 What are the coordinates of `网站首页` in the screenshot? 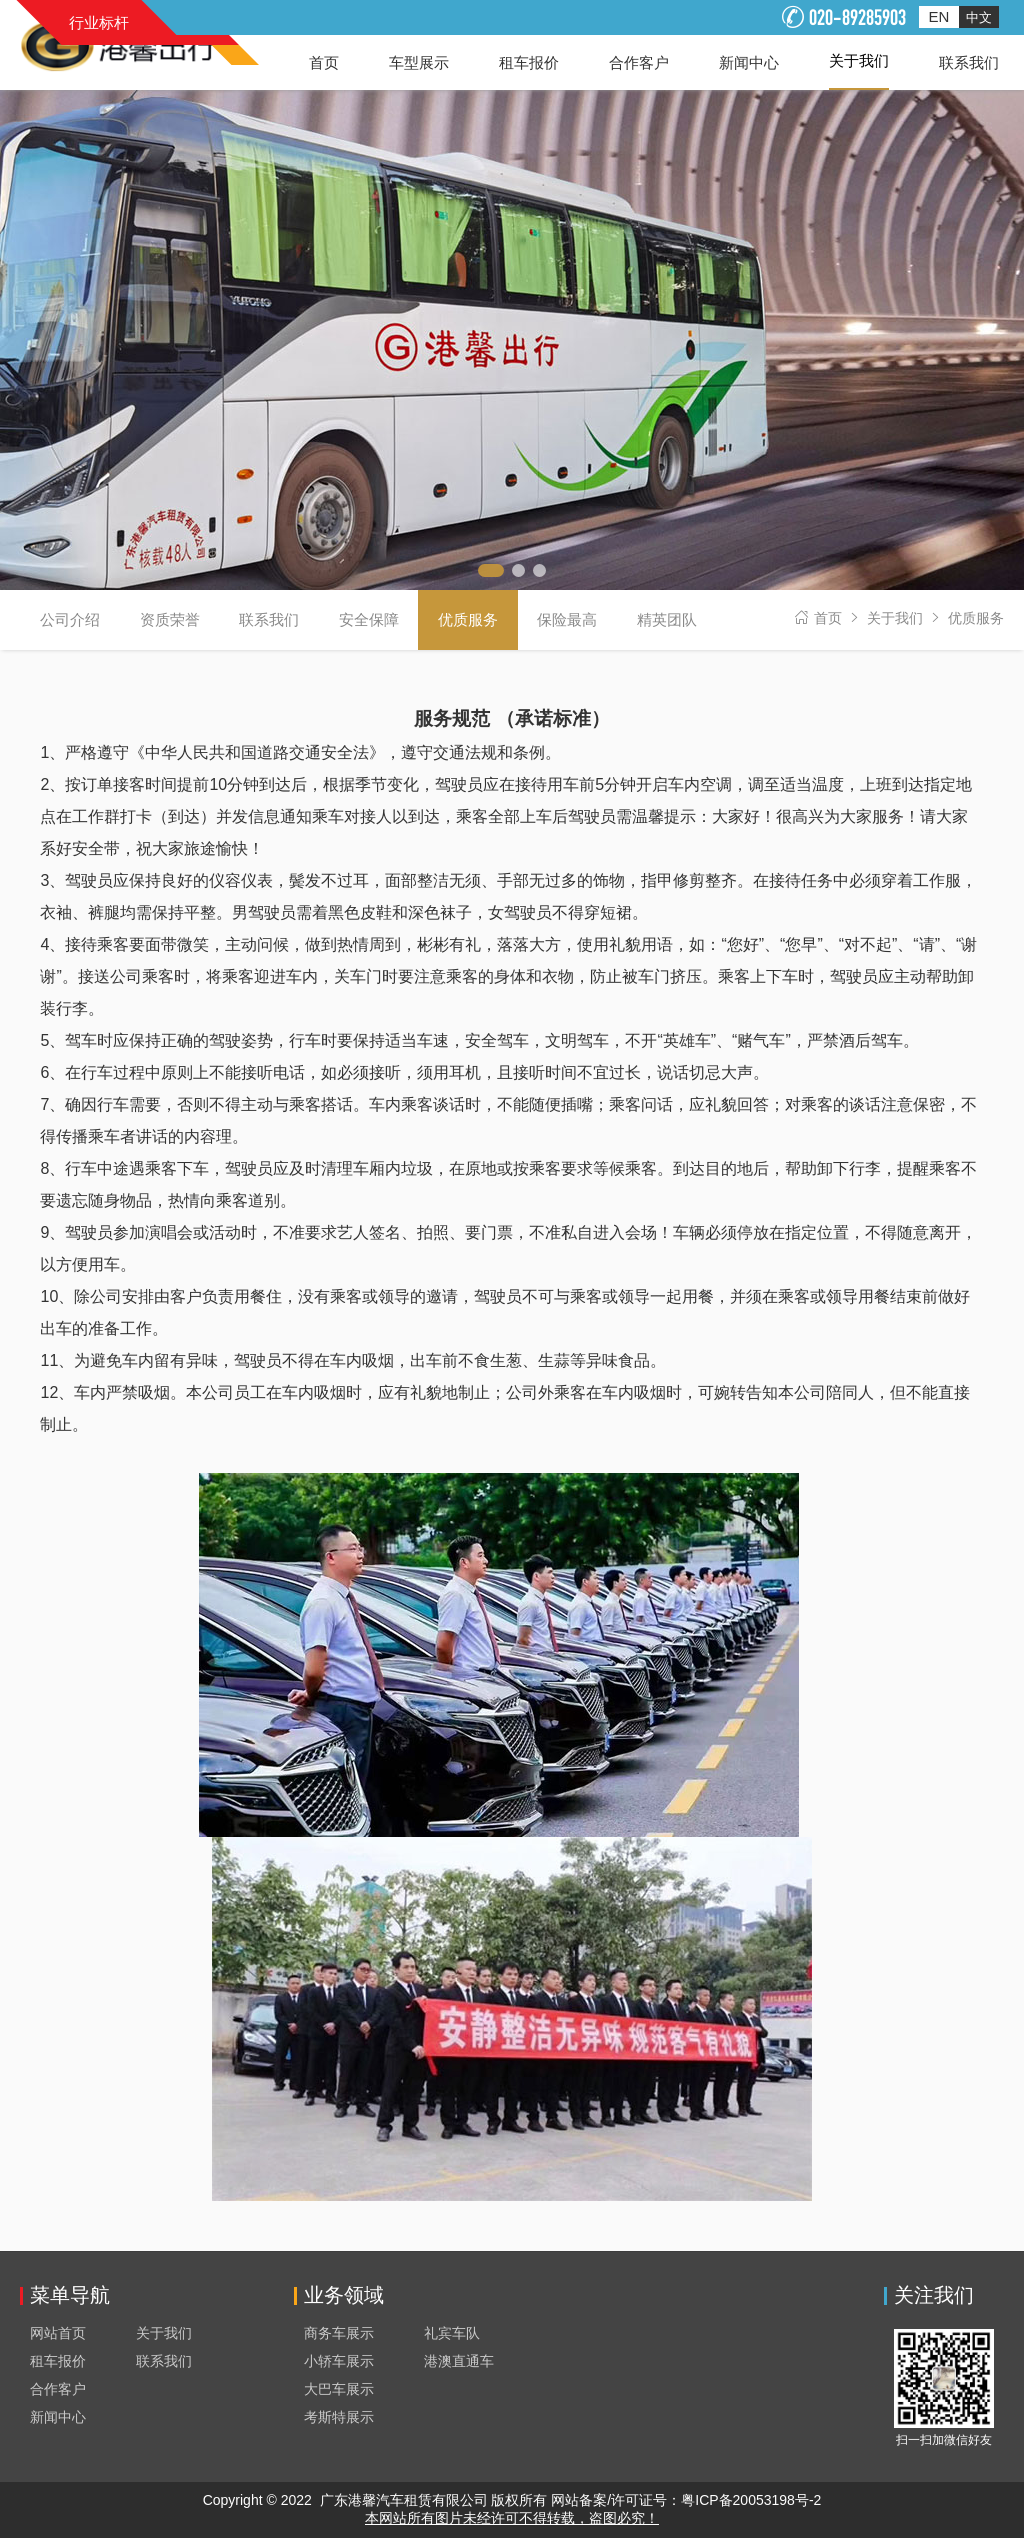 It's located at (58, 2333).